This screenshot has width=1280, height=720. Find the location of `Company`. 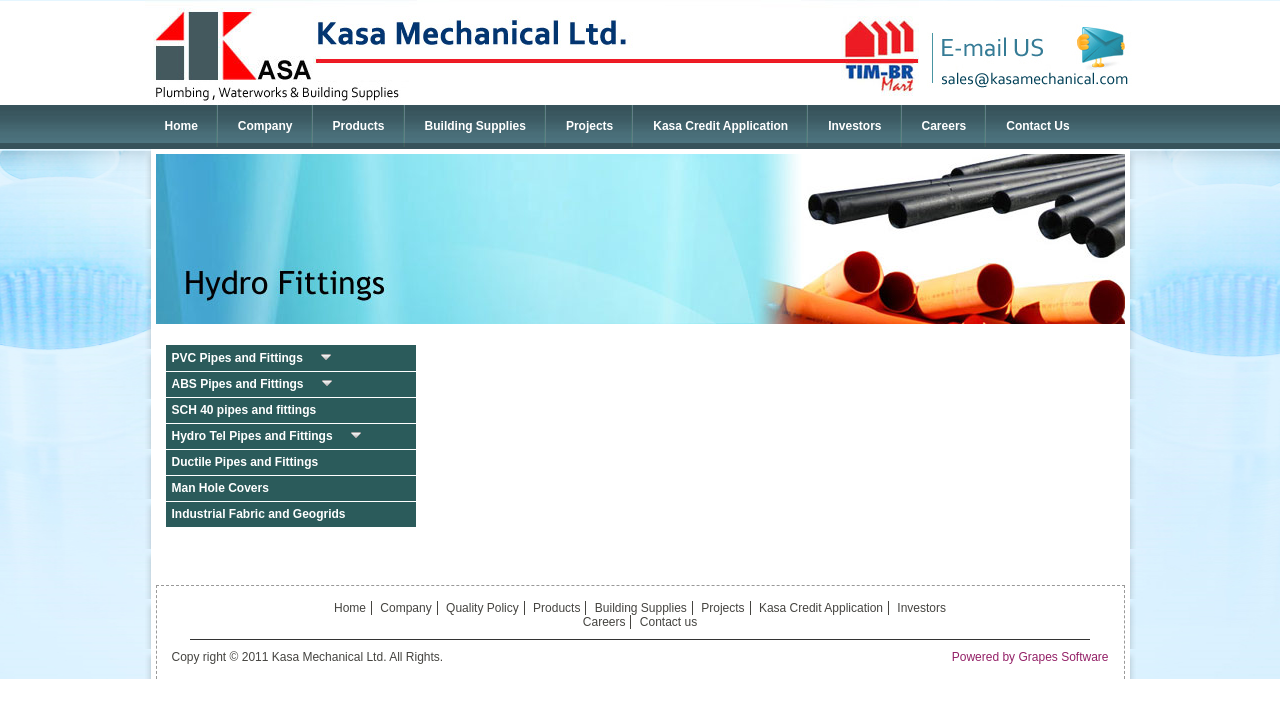

Company is located at coordinates (265, 126).